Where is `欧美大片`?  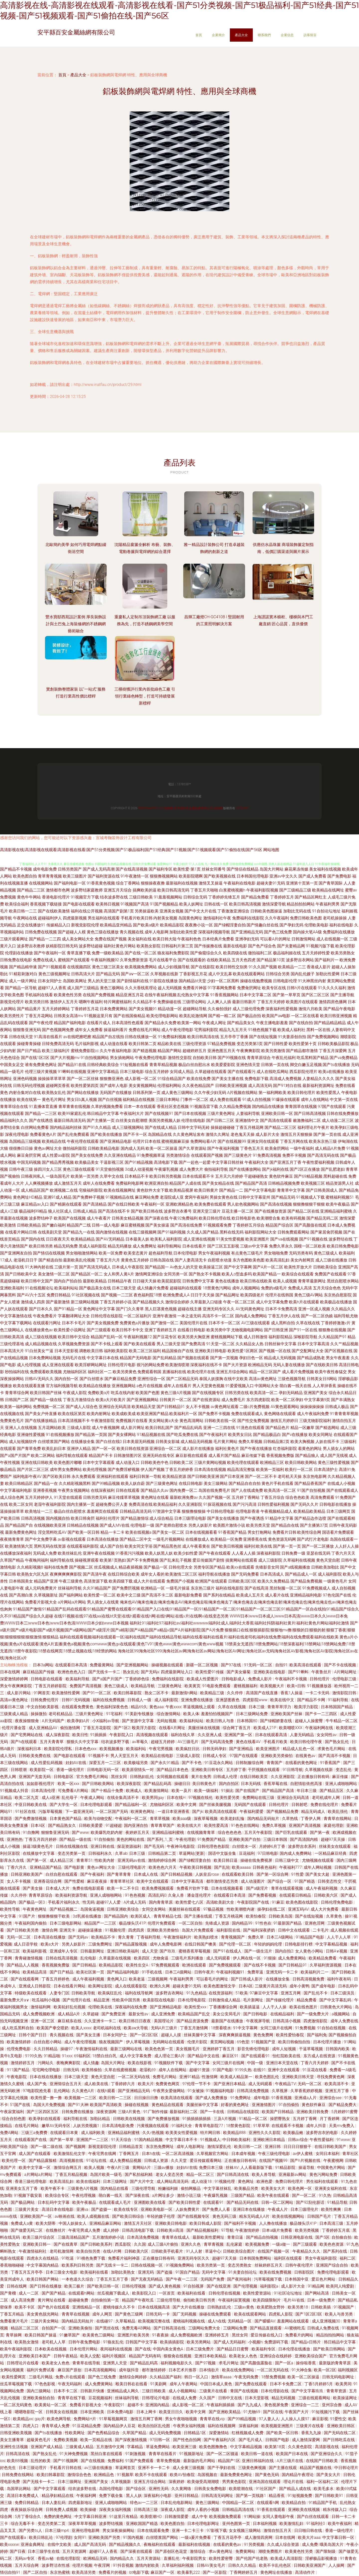 欧美大片 is located at coordinates (146, 2083).